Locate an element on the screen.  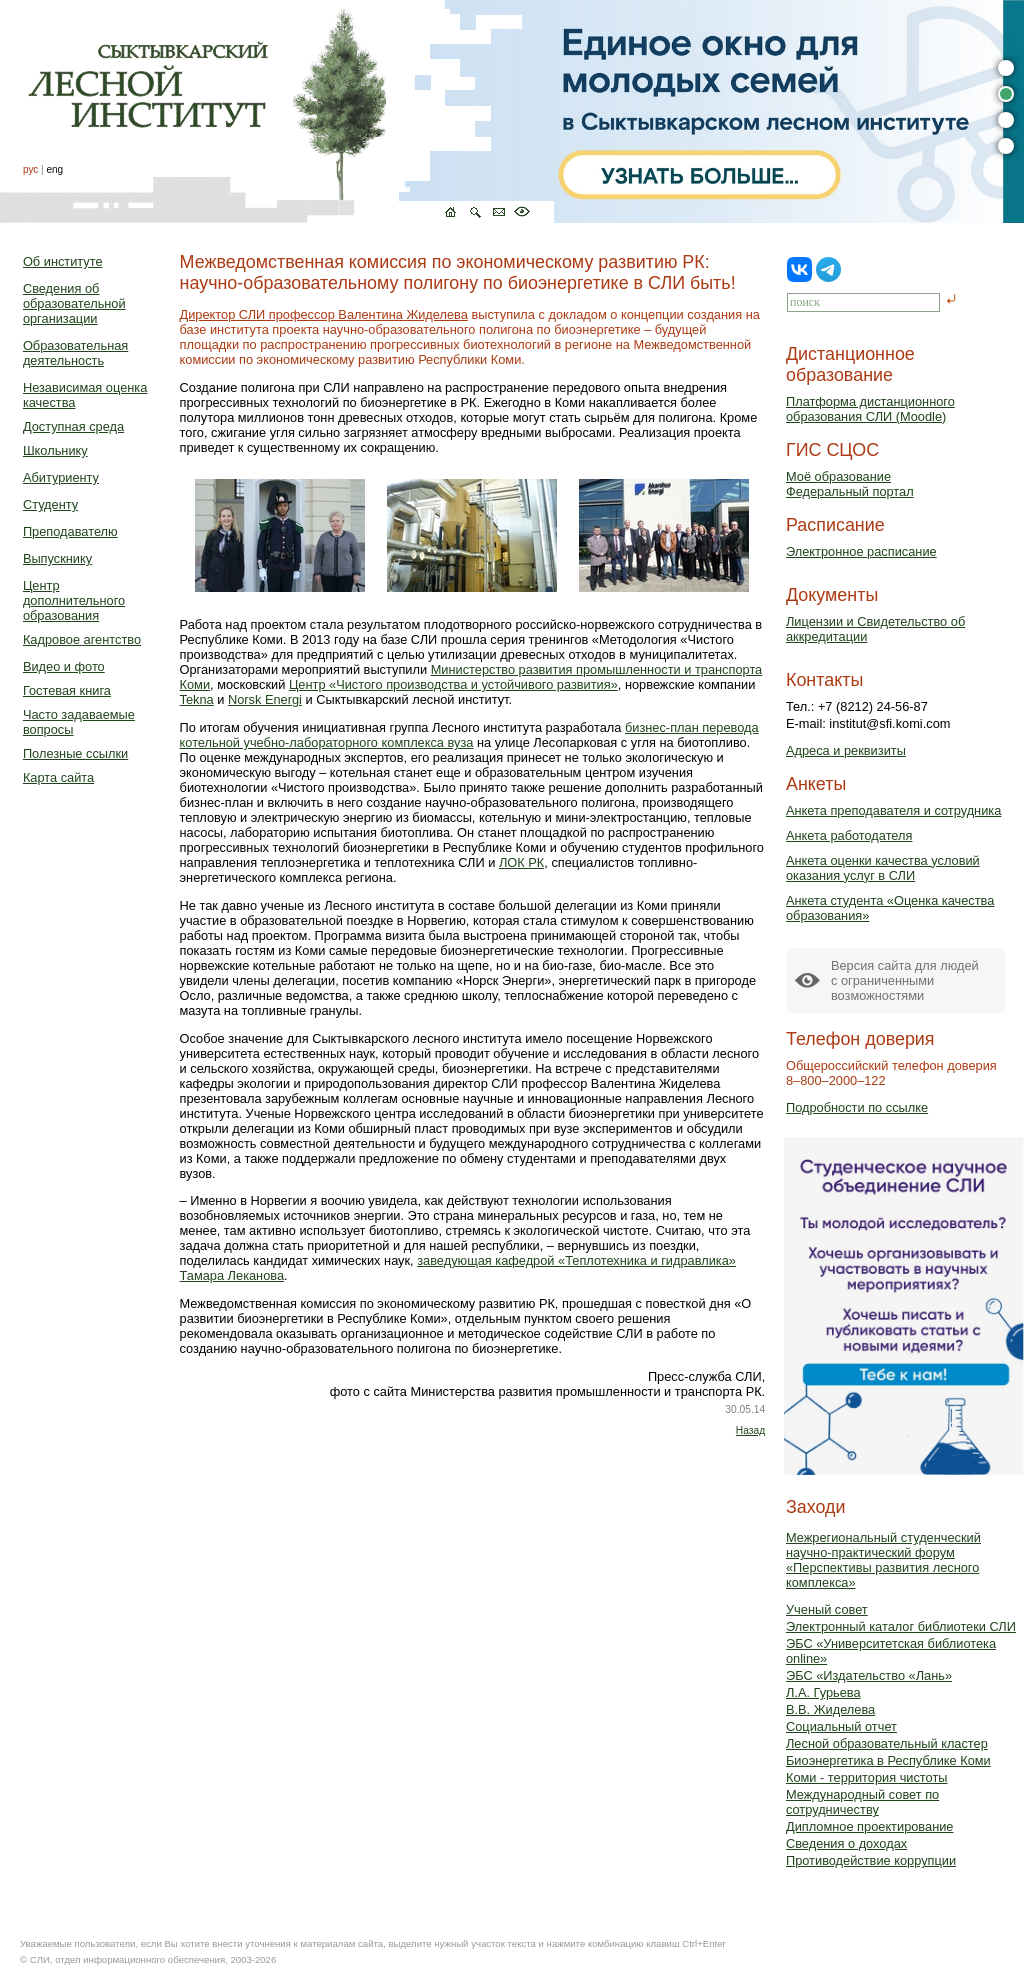
Доступная среда is located at coordinates (73, 426).